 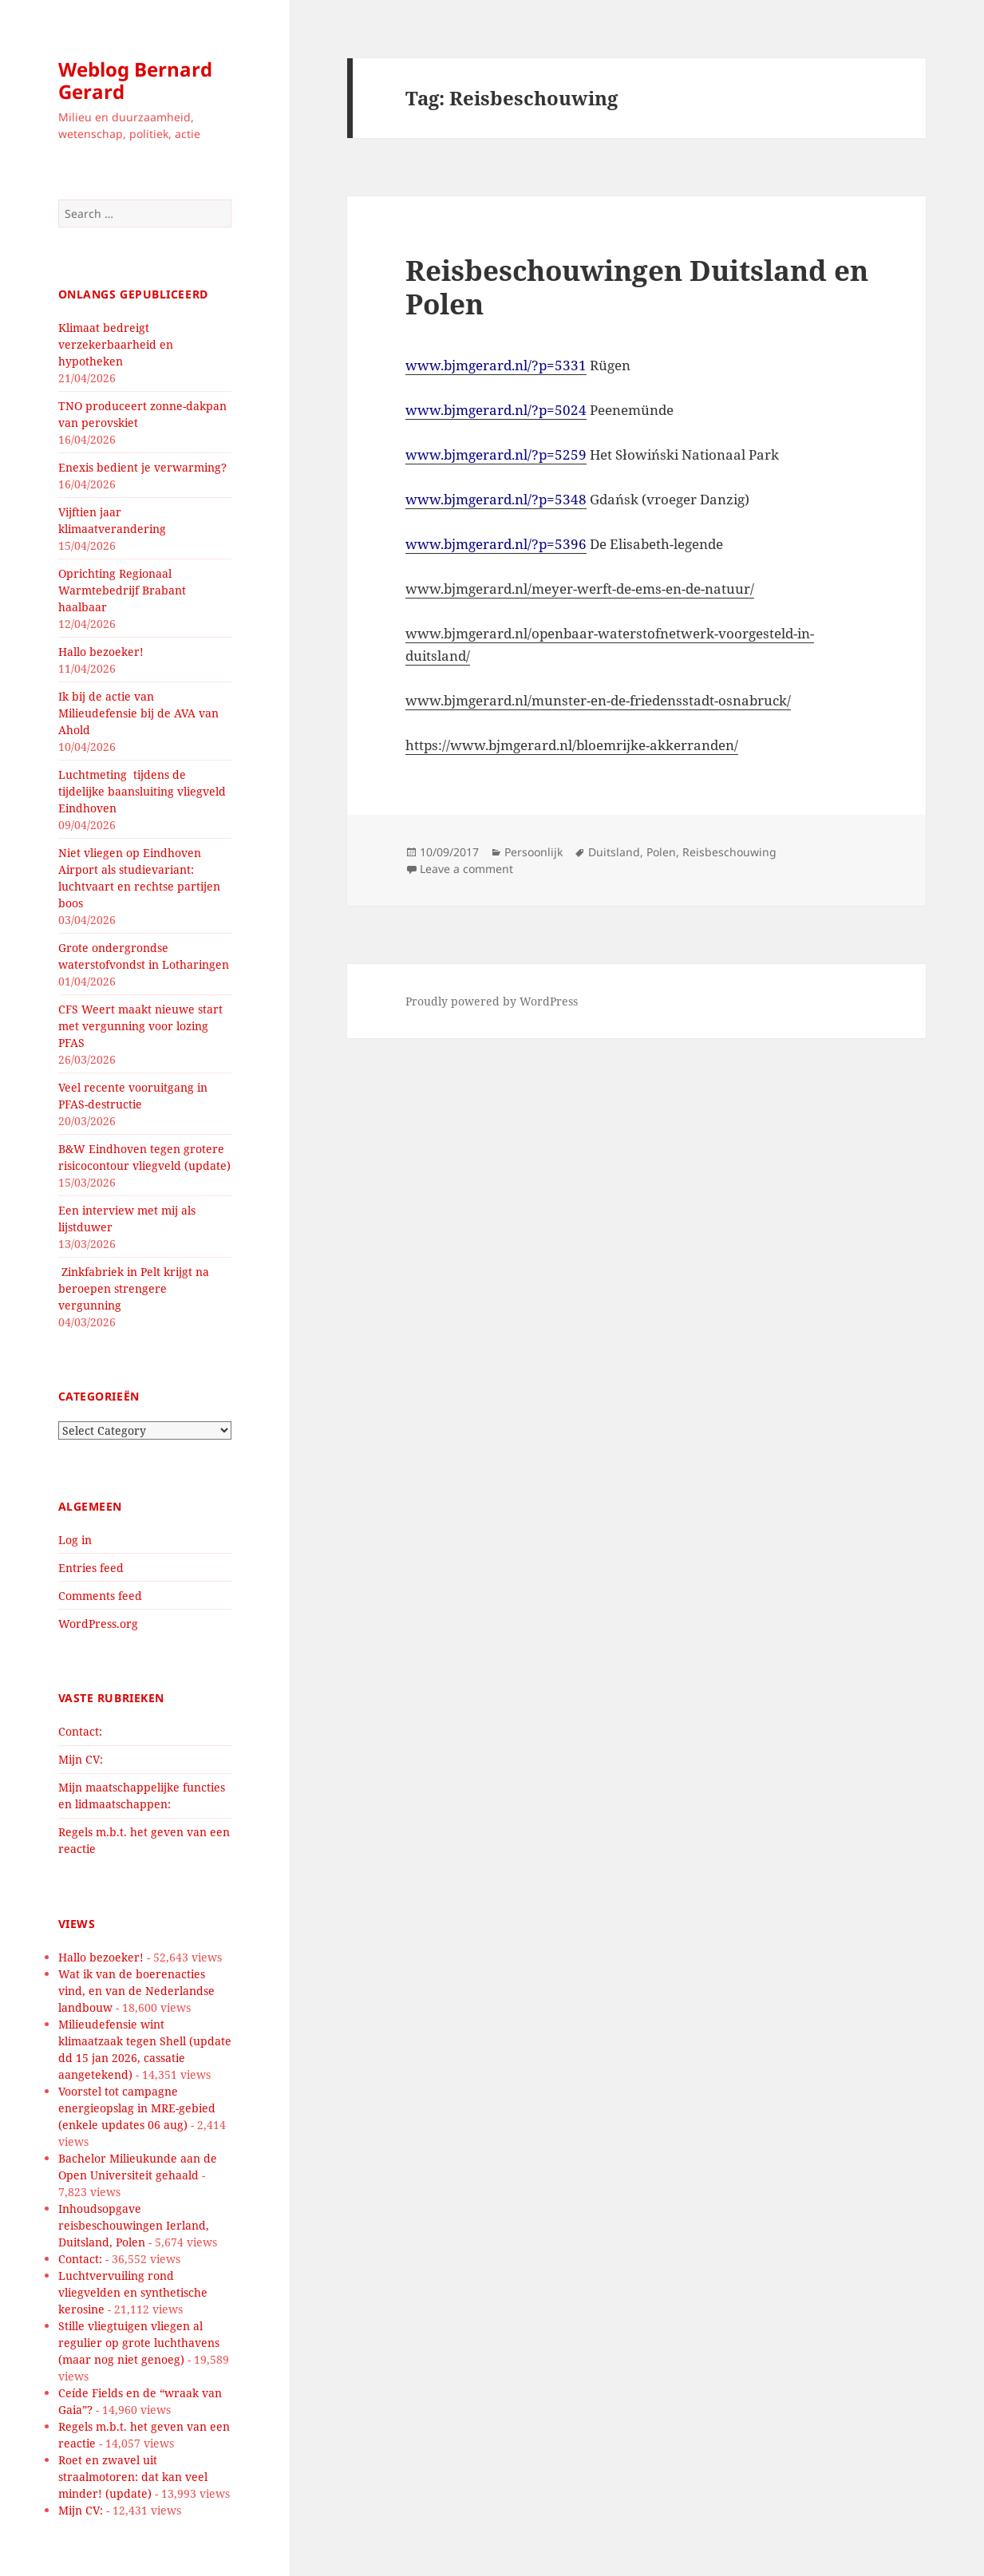 I want to click on Log in, so click(x=75, y=1539).